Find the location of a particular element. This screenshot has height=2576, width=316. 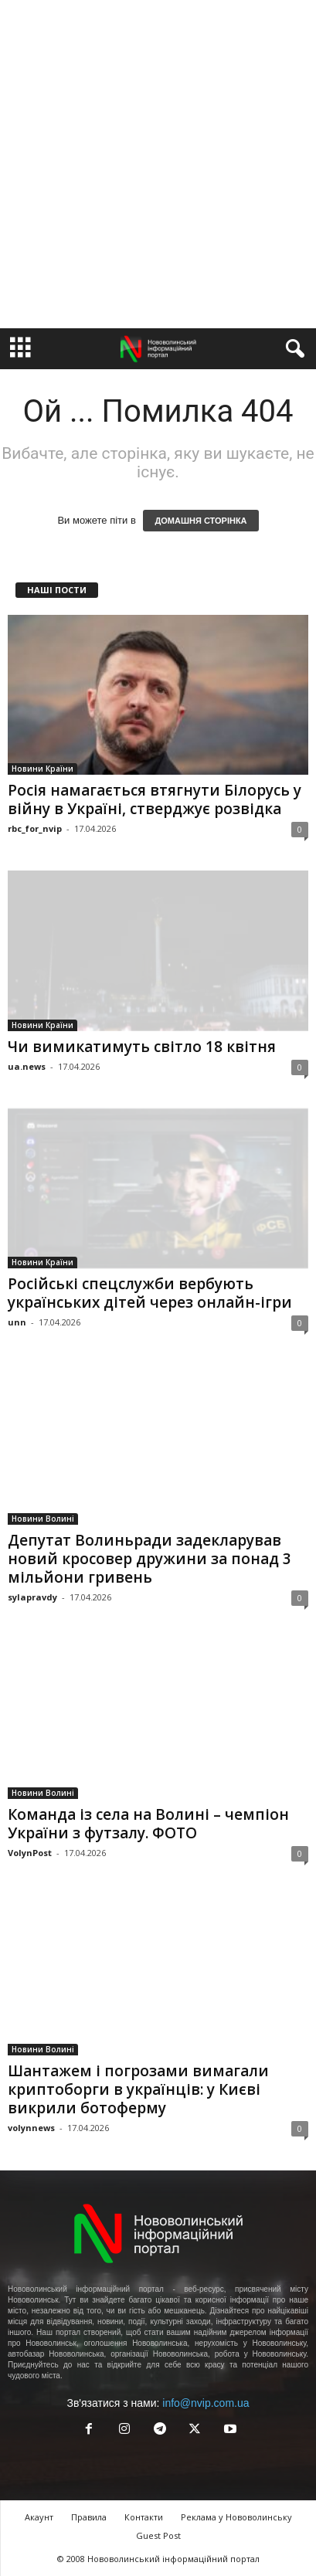

ua.news is located at coordinates (27, 1066).